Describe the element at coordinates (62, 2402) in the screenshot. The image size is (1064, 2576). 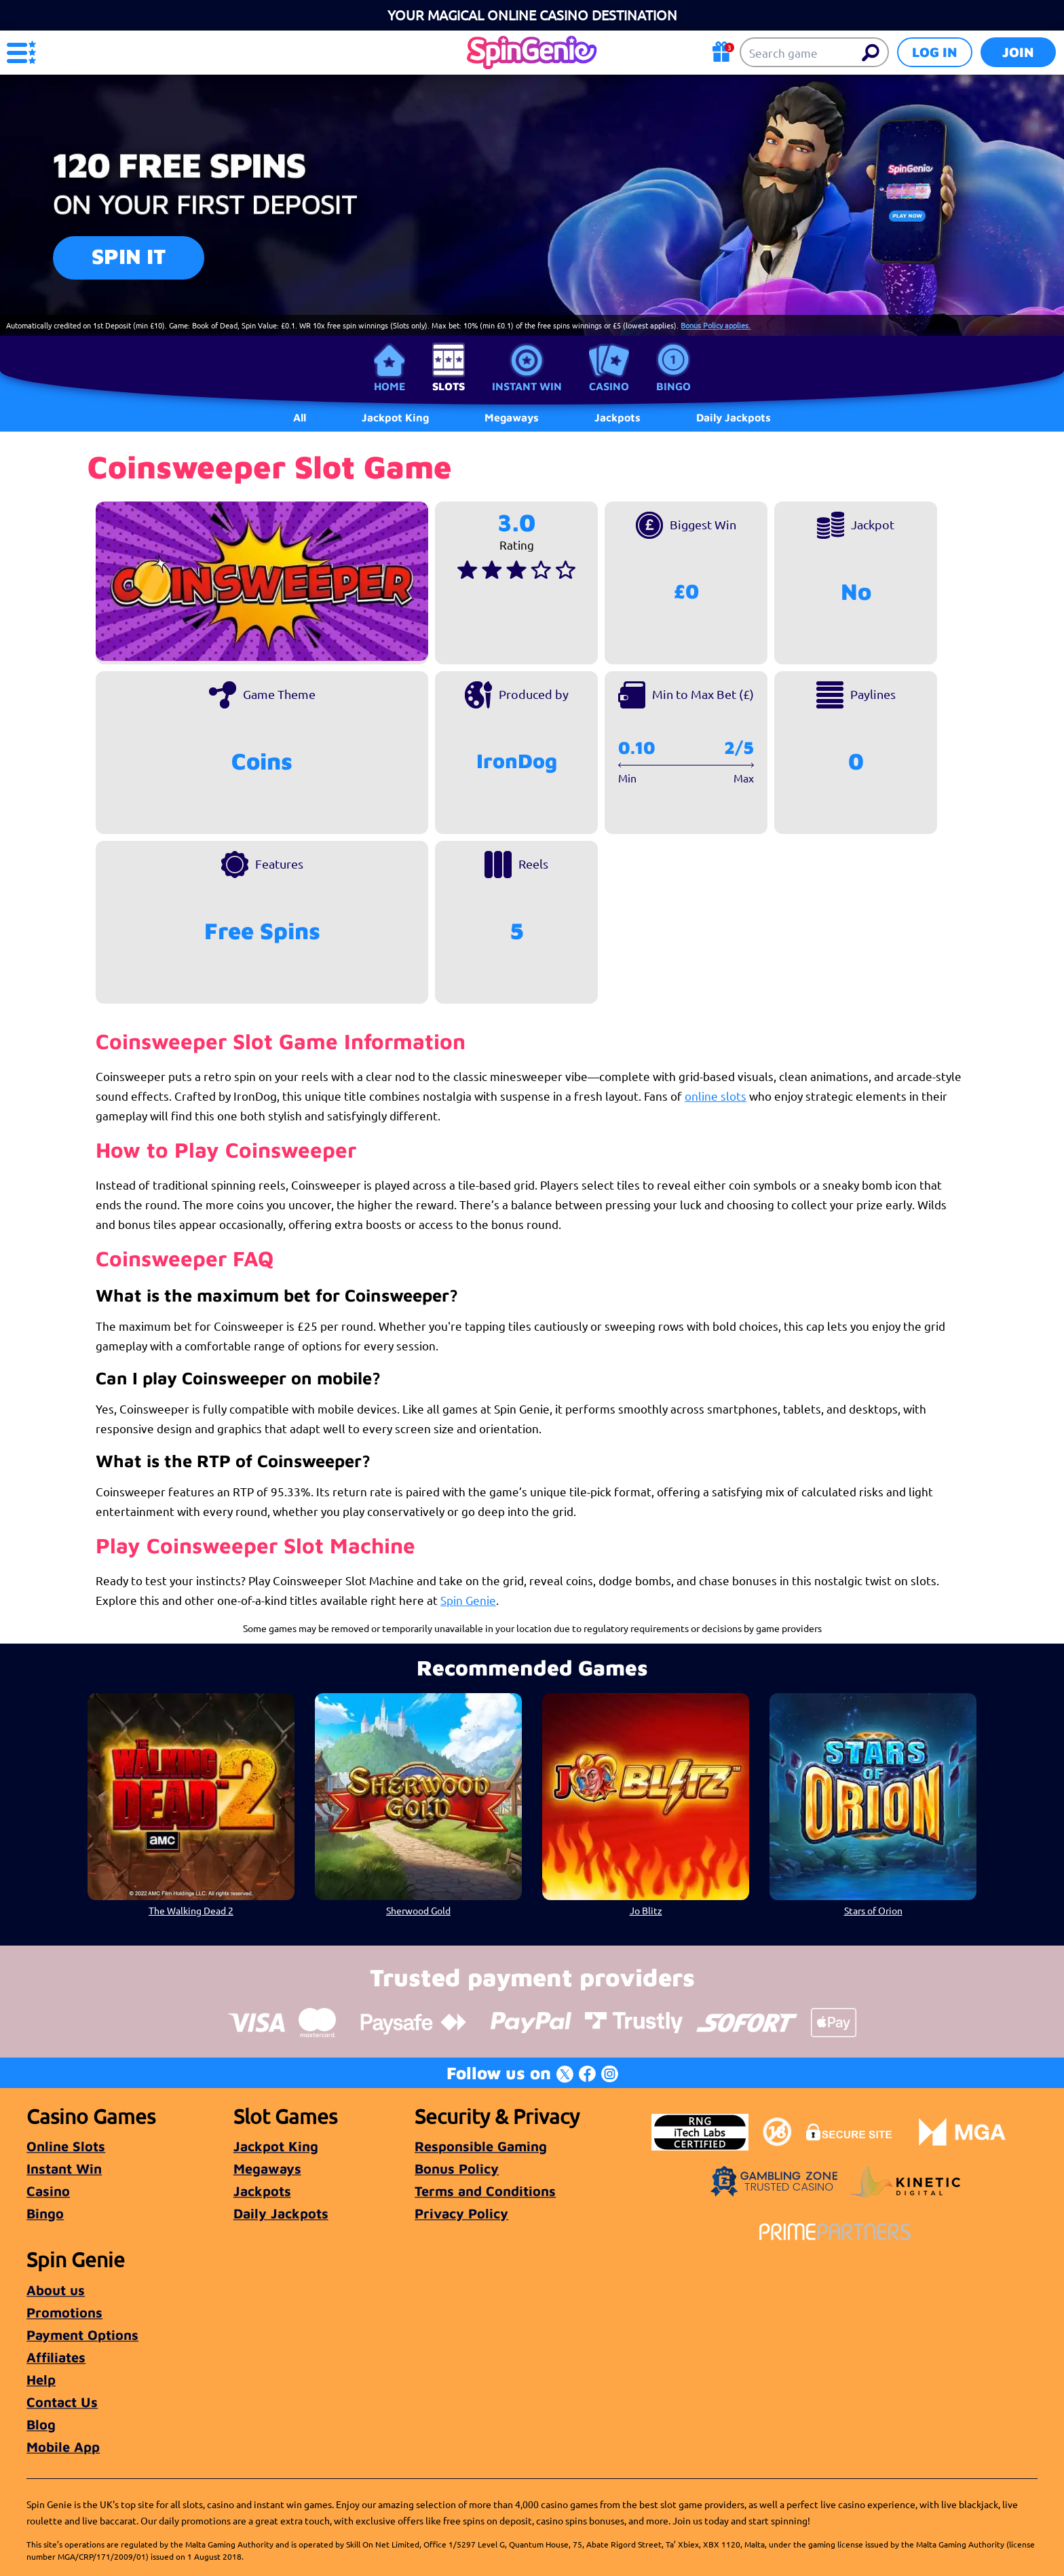
I see `Contact Us` at that location.